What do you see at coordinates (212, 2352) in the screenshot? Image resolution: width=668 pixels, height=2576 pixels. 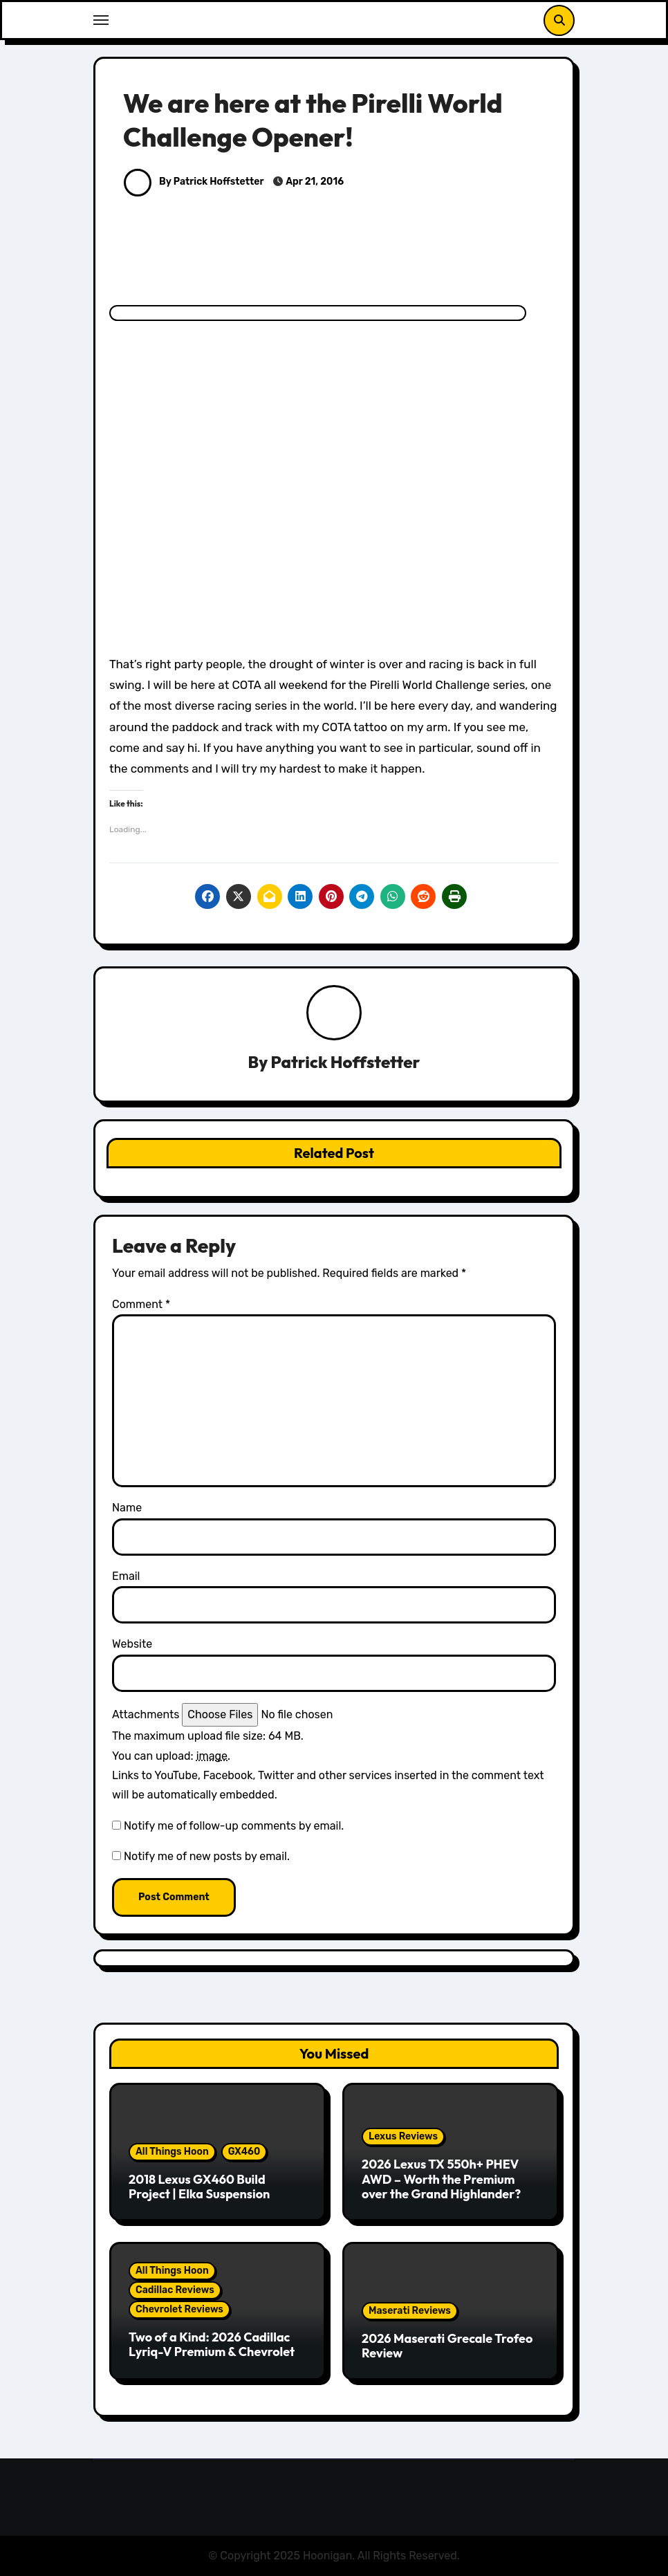 I see `Two of a Kind: 2026 Cadillac Lyriq-V Premium & Chevrolet Blazer EV SS Review` at bounding box center [212, 2352].